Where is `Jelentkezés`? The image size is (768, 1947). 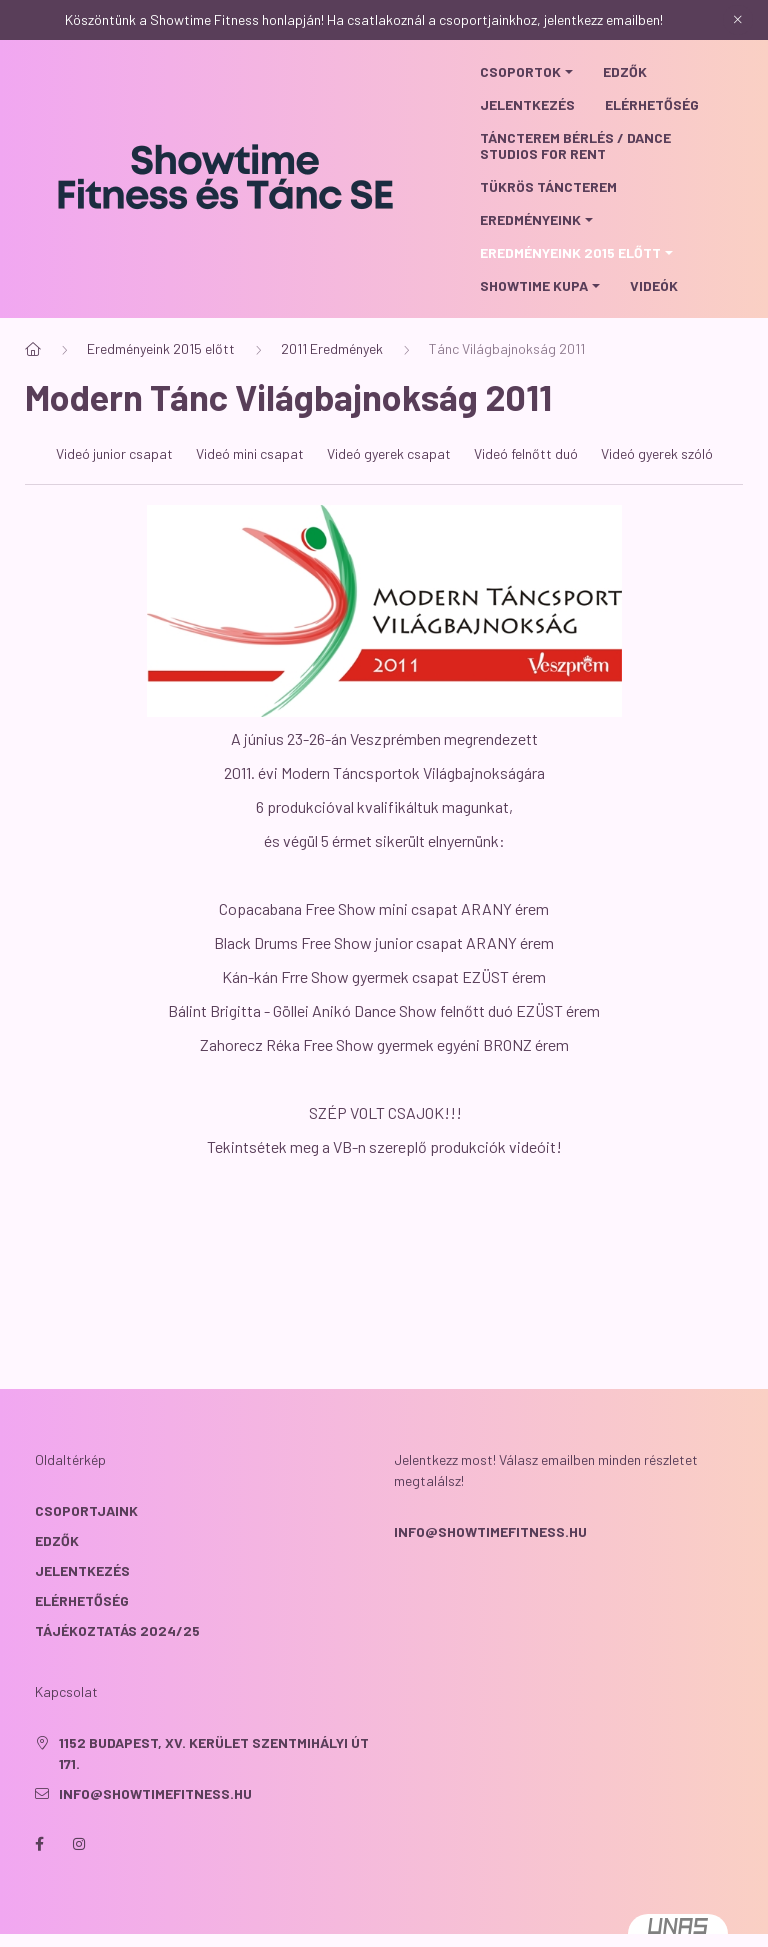 Jelentkezés is located at coordinates (527, 104).